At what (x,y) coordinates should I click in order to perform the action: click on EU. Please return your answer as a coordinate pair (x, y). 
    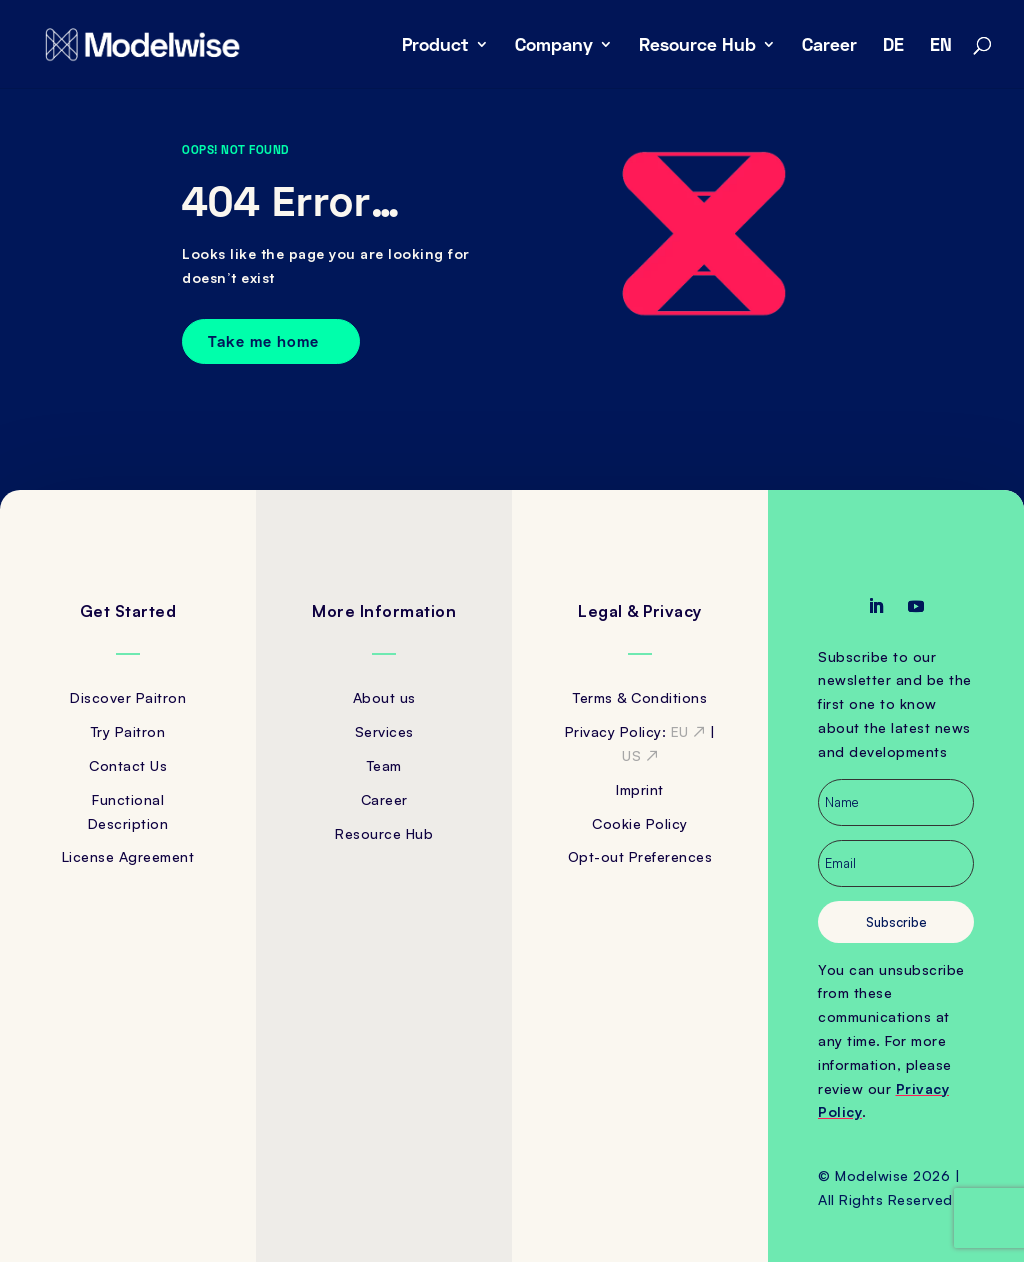
    Looking at the image, I should click on (688, 731).